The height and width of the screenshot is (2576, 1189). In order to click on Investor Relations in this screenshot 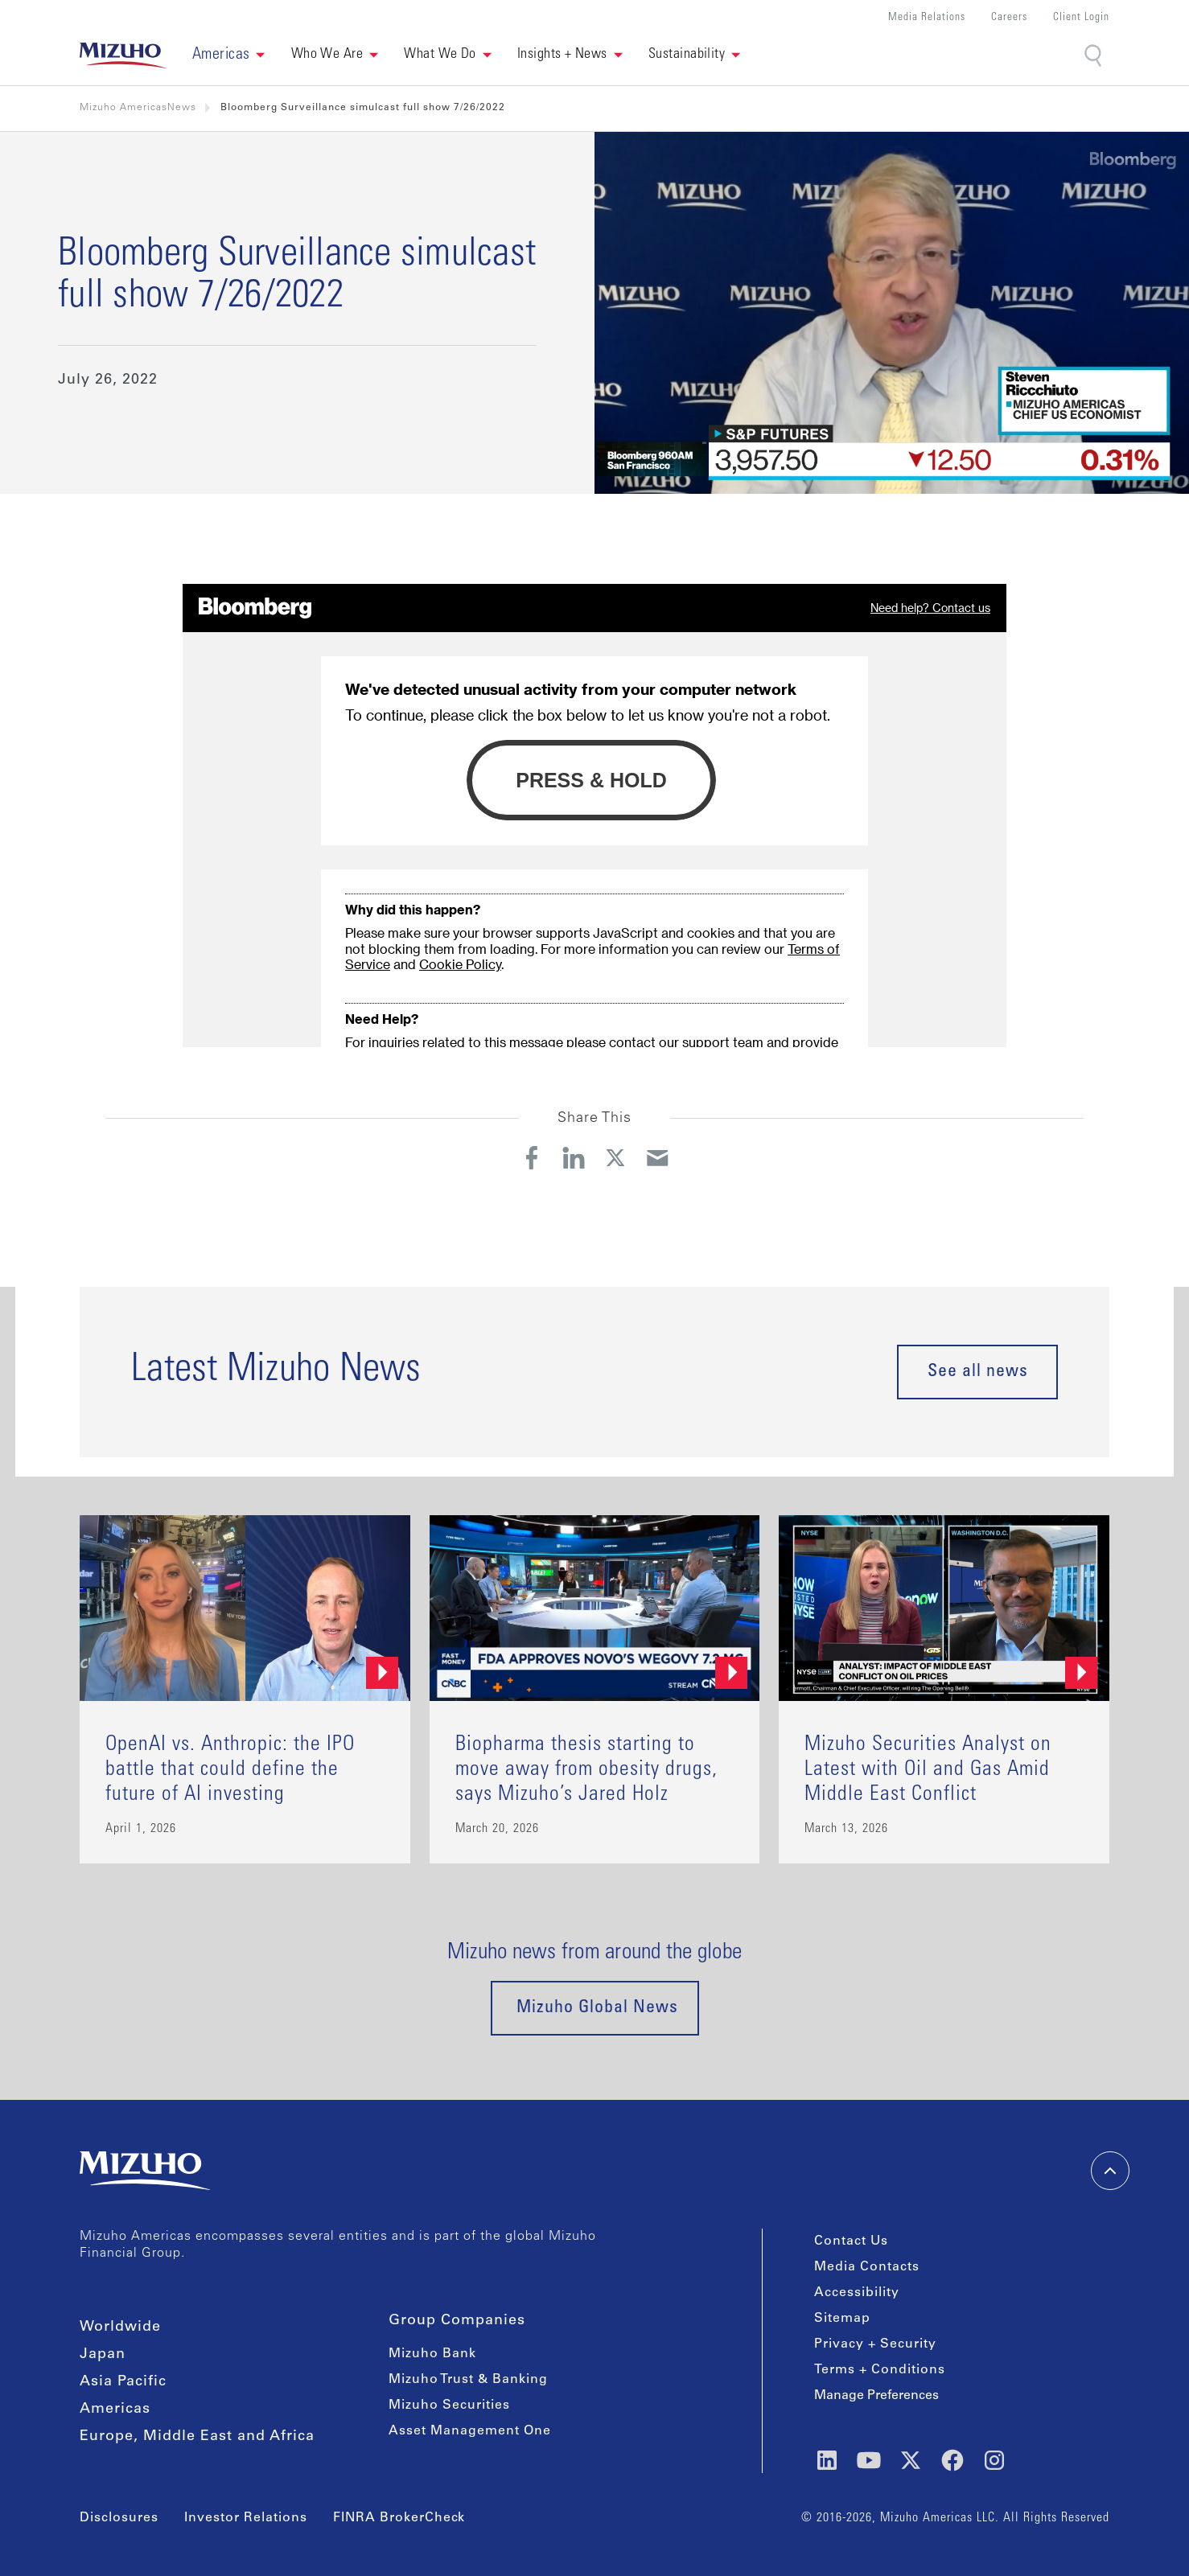, I will do `click(245, 2518)`.